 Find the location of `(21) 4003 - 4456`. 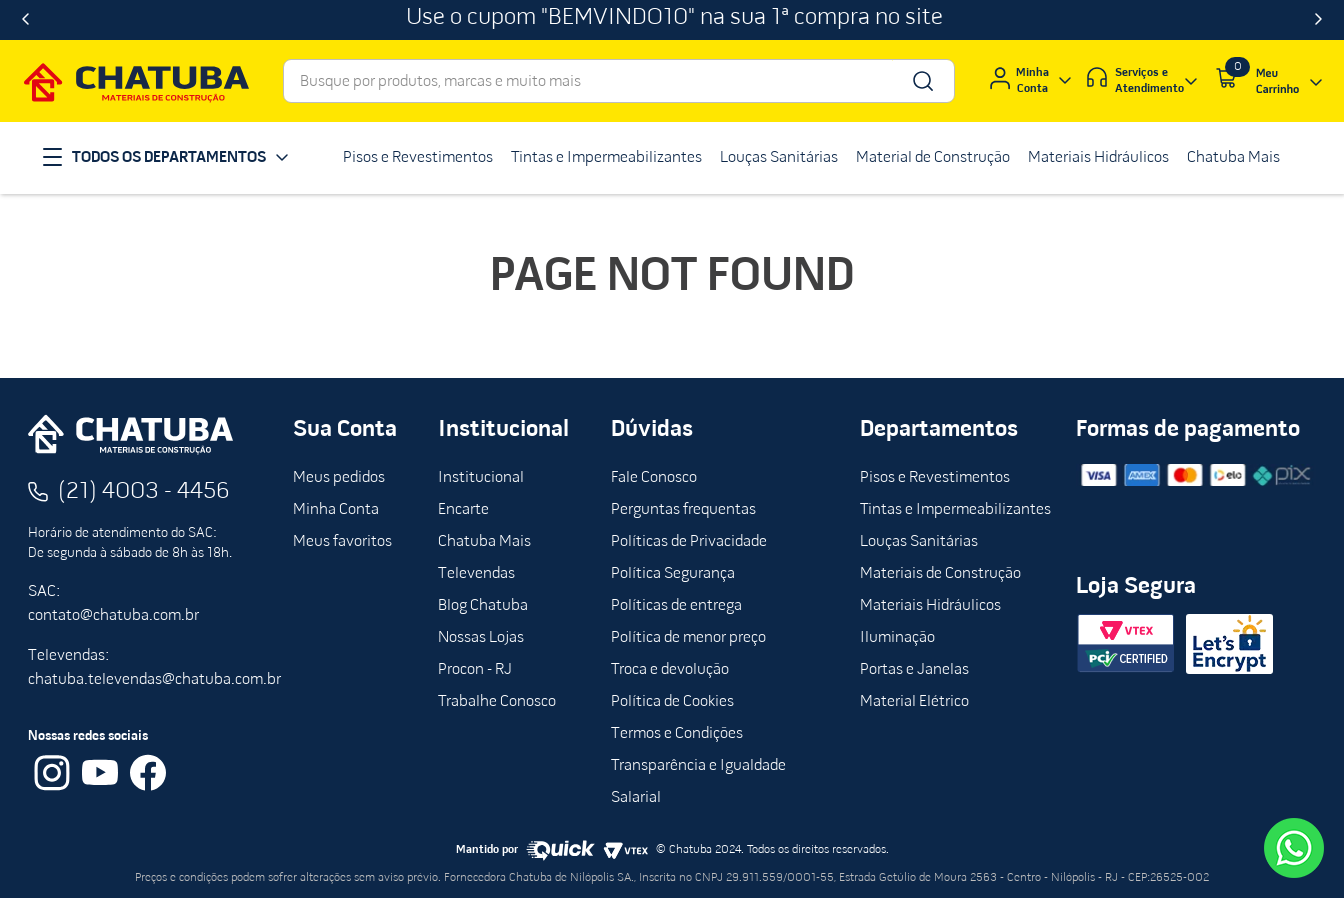

(21) 4003 - 4456 is located at coordinates (144, 492).